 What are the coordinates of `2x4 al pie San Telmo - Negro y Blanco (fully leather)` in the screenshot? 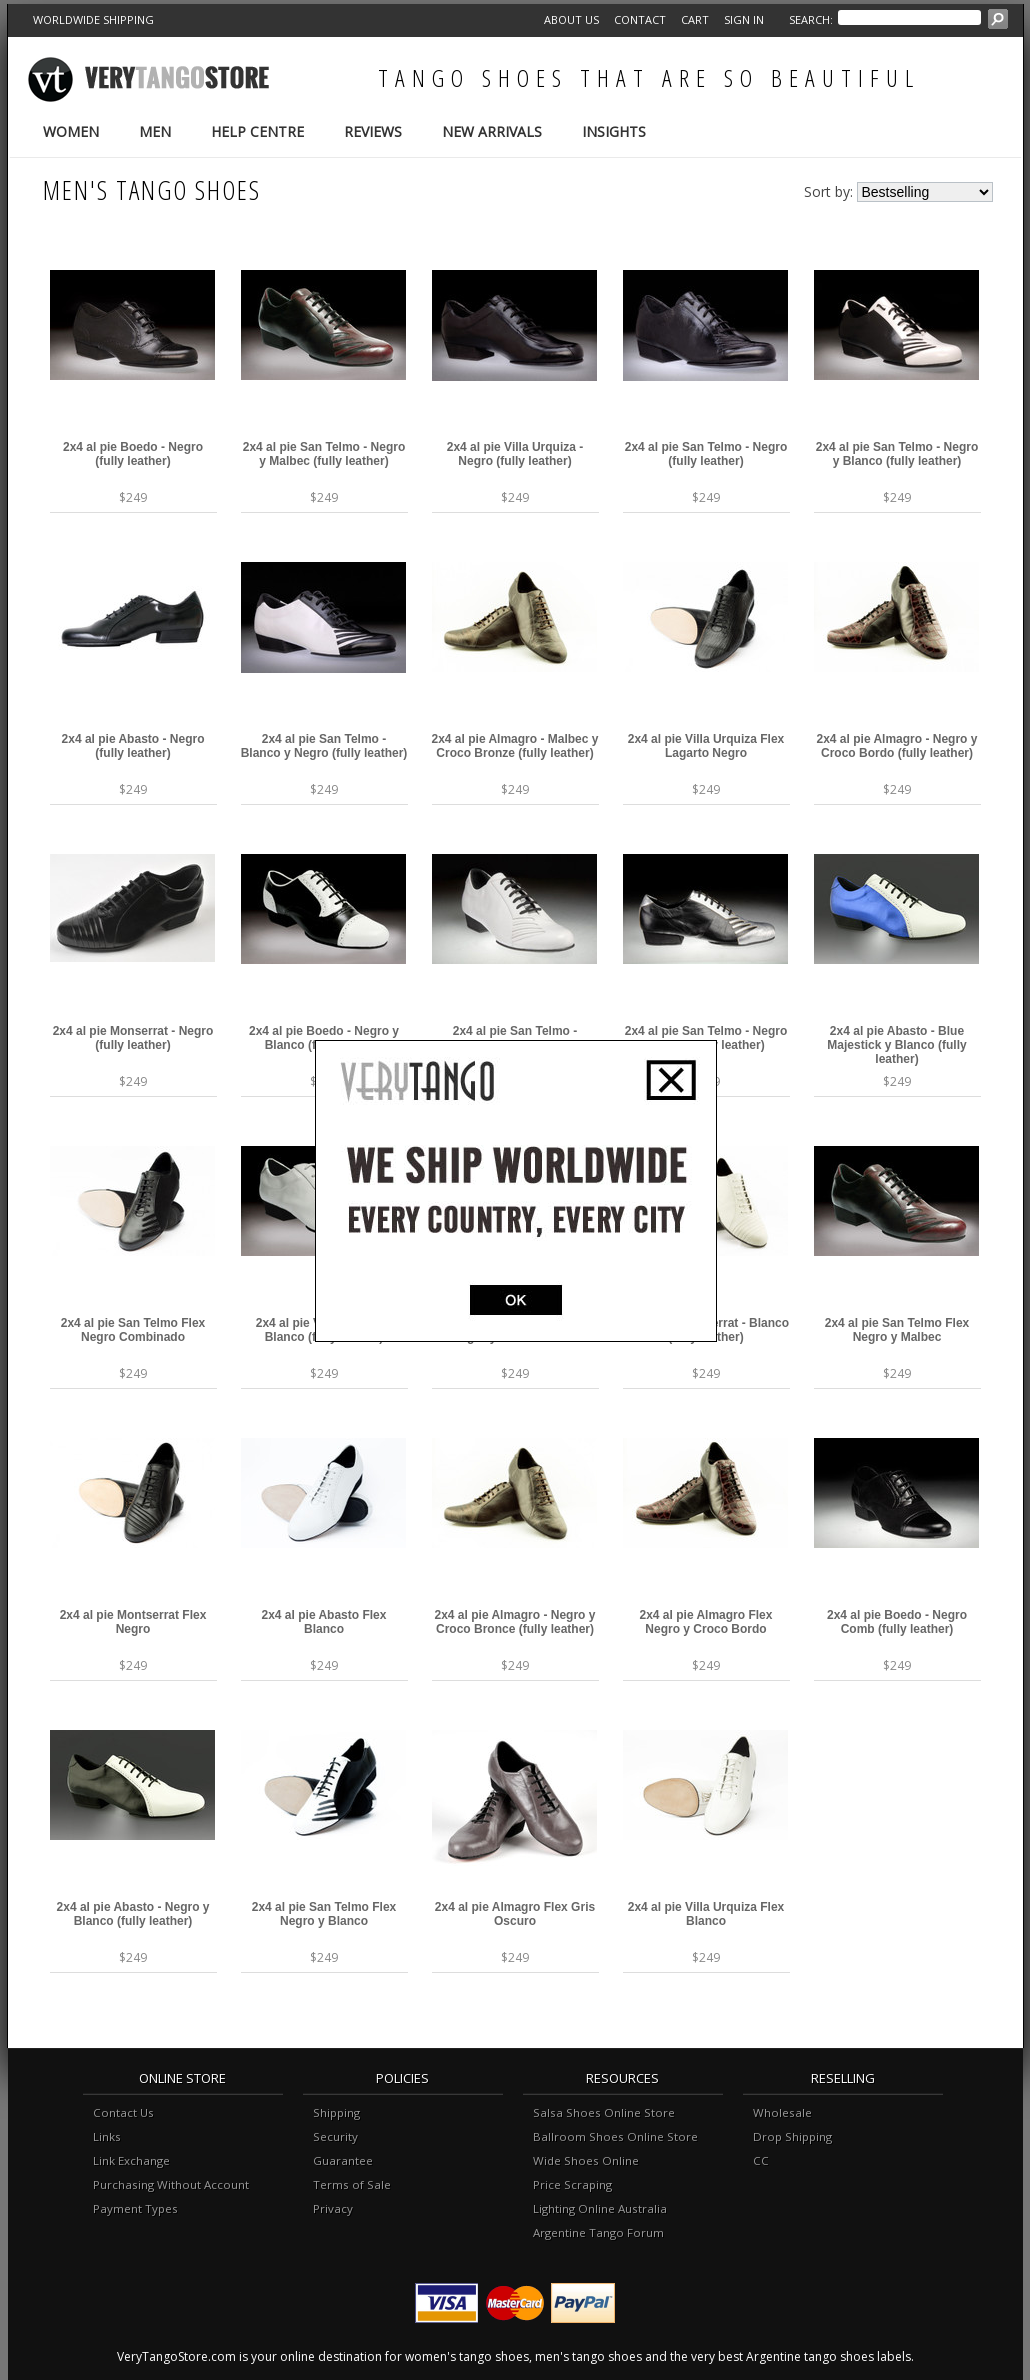 It's located at (897, 454).